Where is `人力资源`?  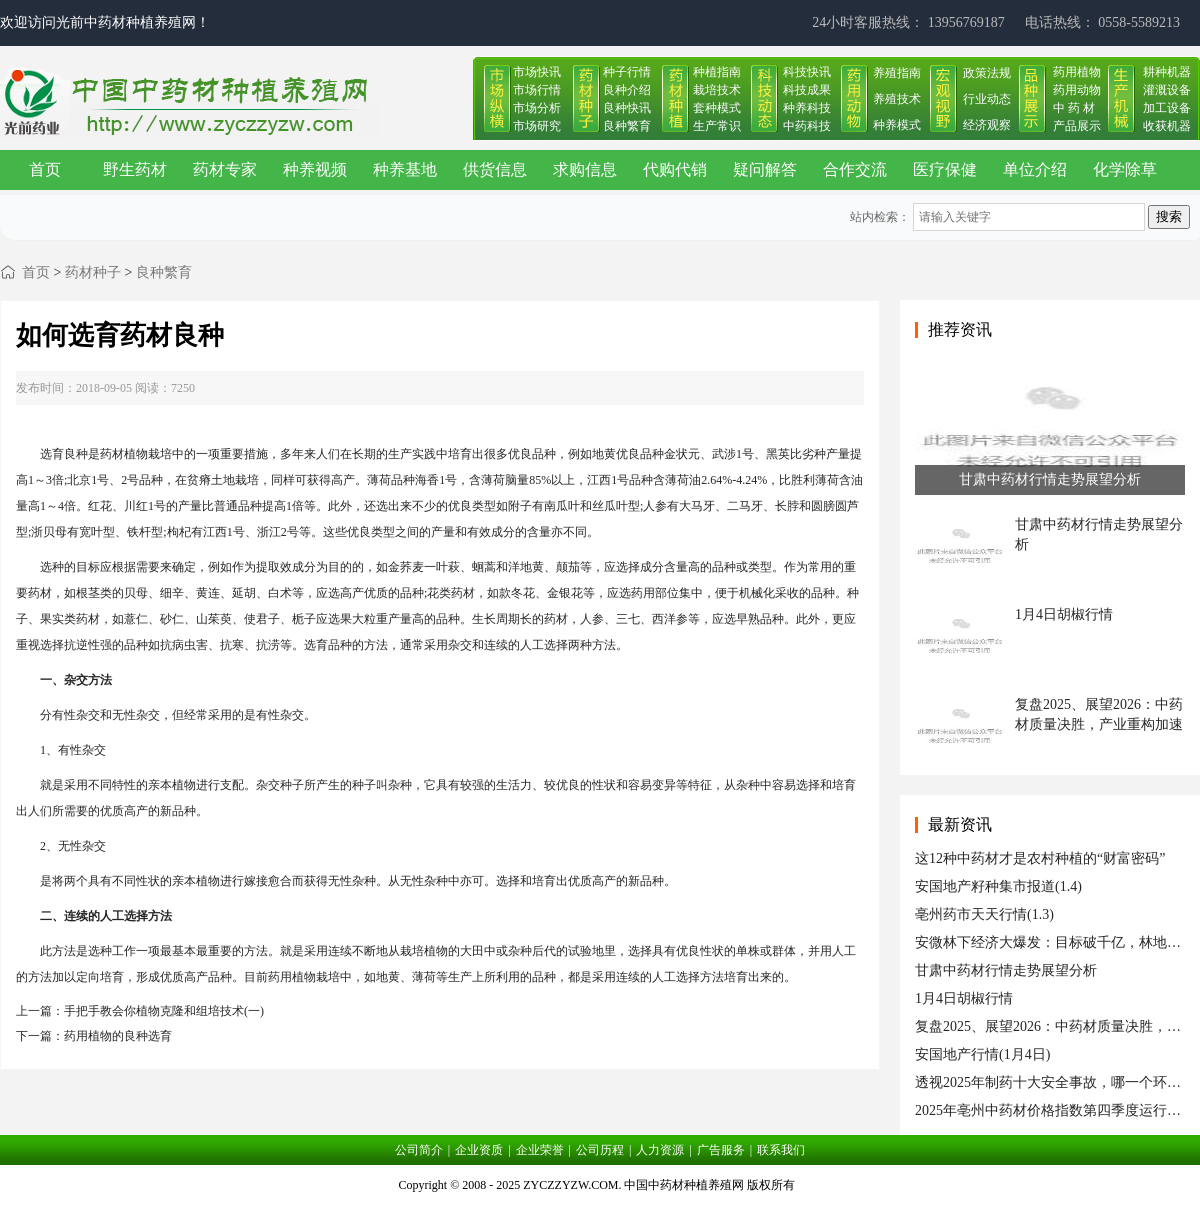
人力资源 is located at coordinates (660, 1150).